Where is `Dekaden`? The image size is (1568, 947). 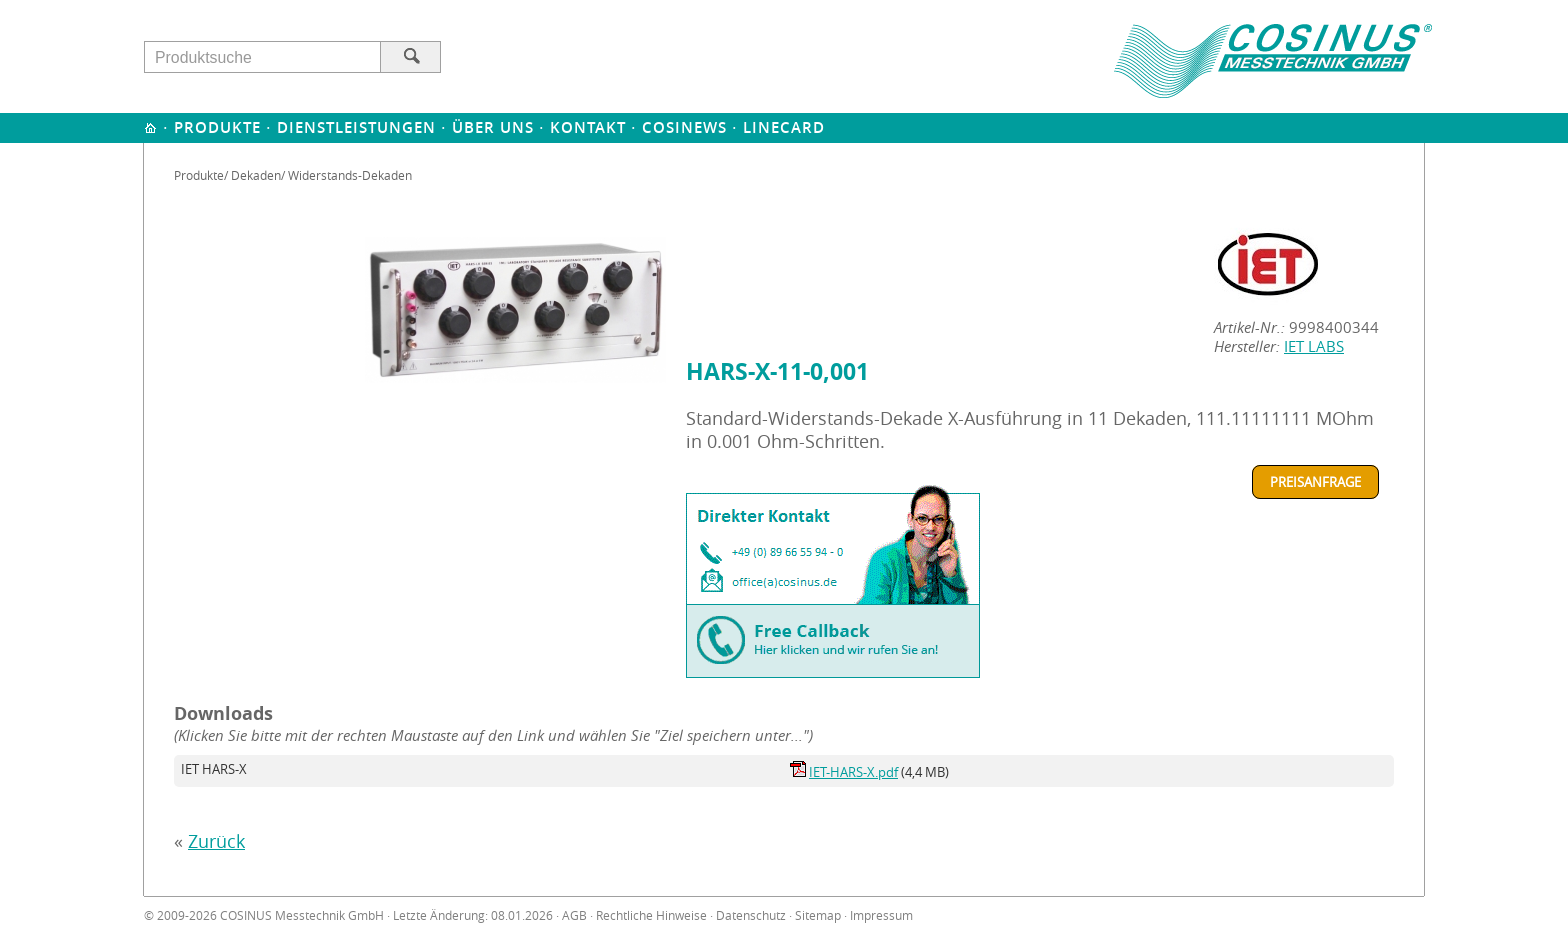 Dekaden is located at coordinates (256, 175).